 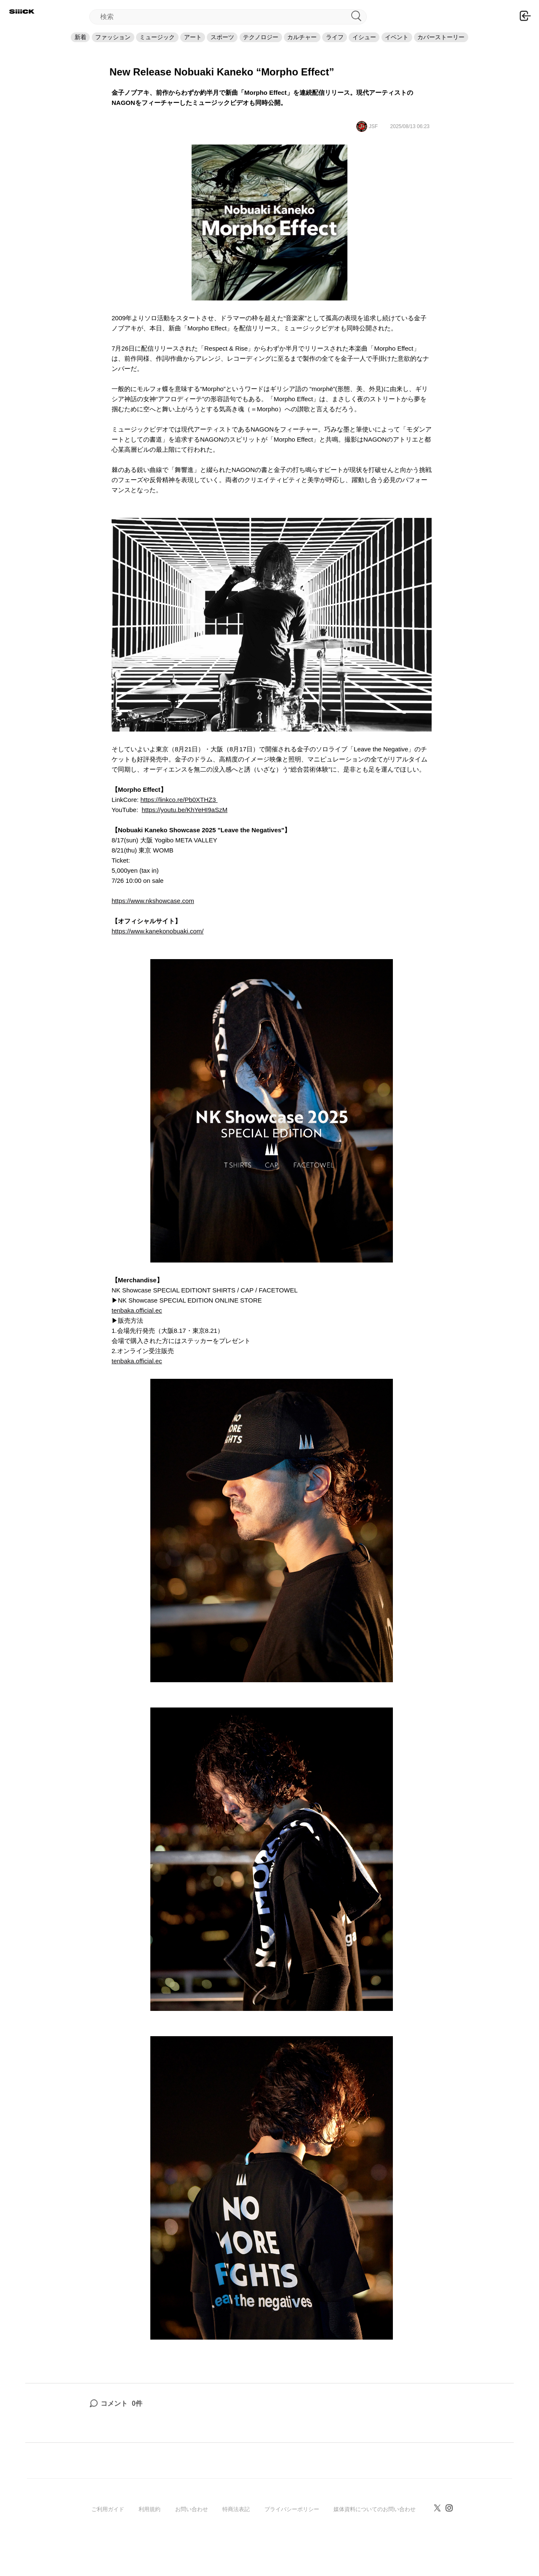 What do you see at coordinates (64, 45) in the screenshot?
I see `ファッション` at bounding box center [64, 45].